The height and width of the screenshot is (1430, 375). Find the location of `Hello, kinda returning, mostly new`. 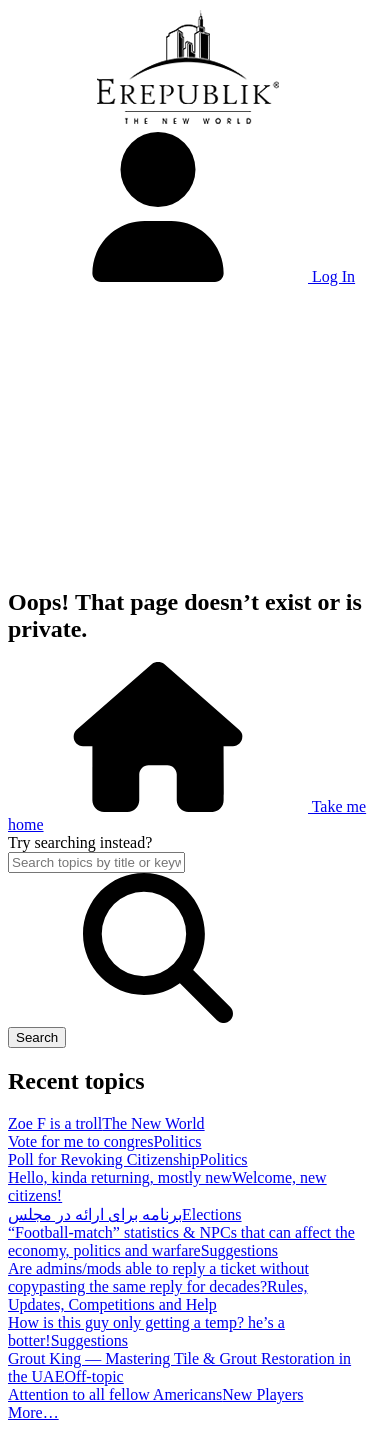

Hello, kinda returning, mostly new is located at coordinates (120, 1177).